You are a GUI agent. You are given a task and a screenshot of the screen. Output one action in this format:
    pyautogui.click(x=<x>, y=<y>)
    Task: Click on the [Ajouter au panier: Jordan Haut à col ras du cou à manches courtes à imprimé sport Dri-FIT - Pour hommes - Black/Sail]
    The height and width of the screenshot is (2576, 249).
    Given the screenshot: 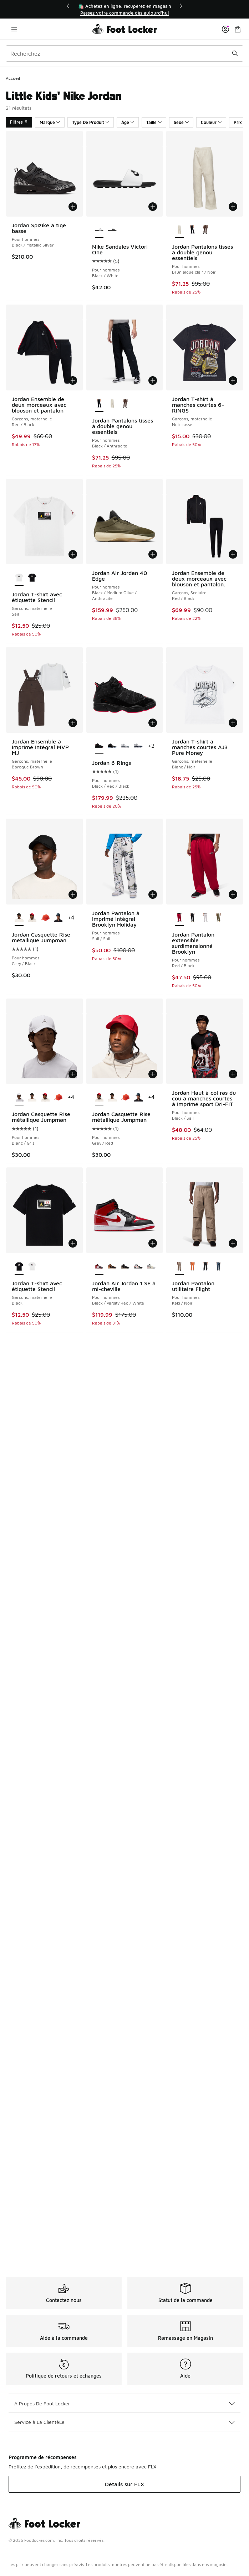 What is the action you would take?
    pyautogui.click(x=233, y=1074)
    